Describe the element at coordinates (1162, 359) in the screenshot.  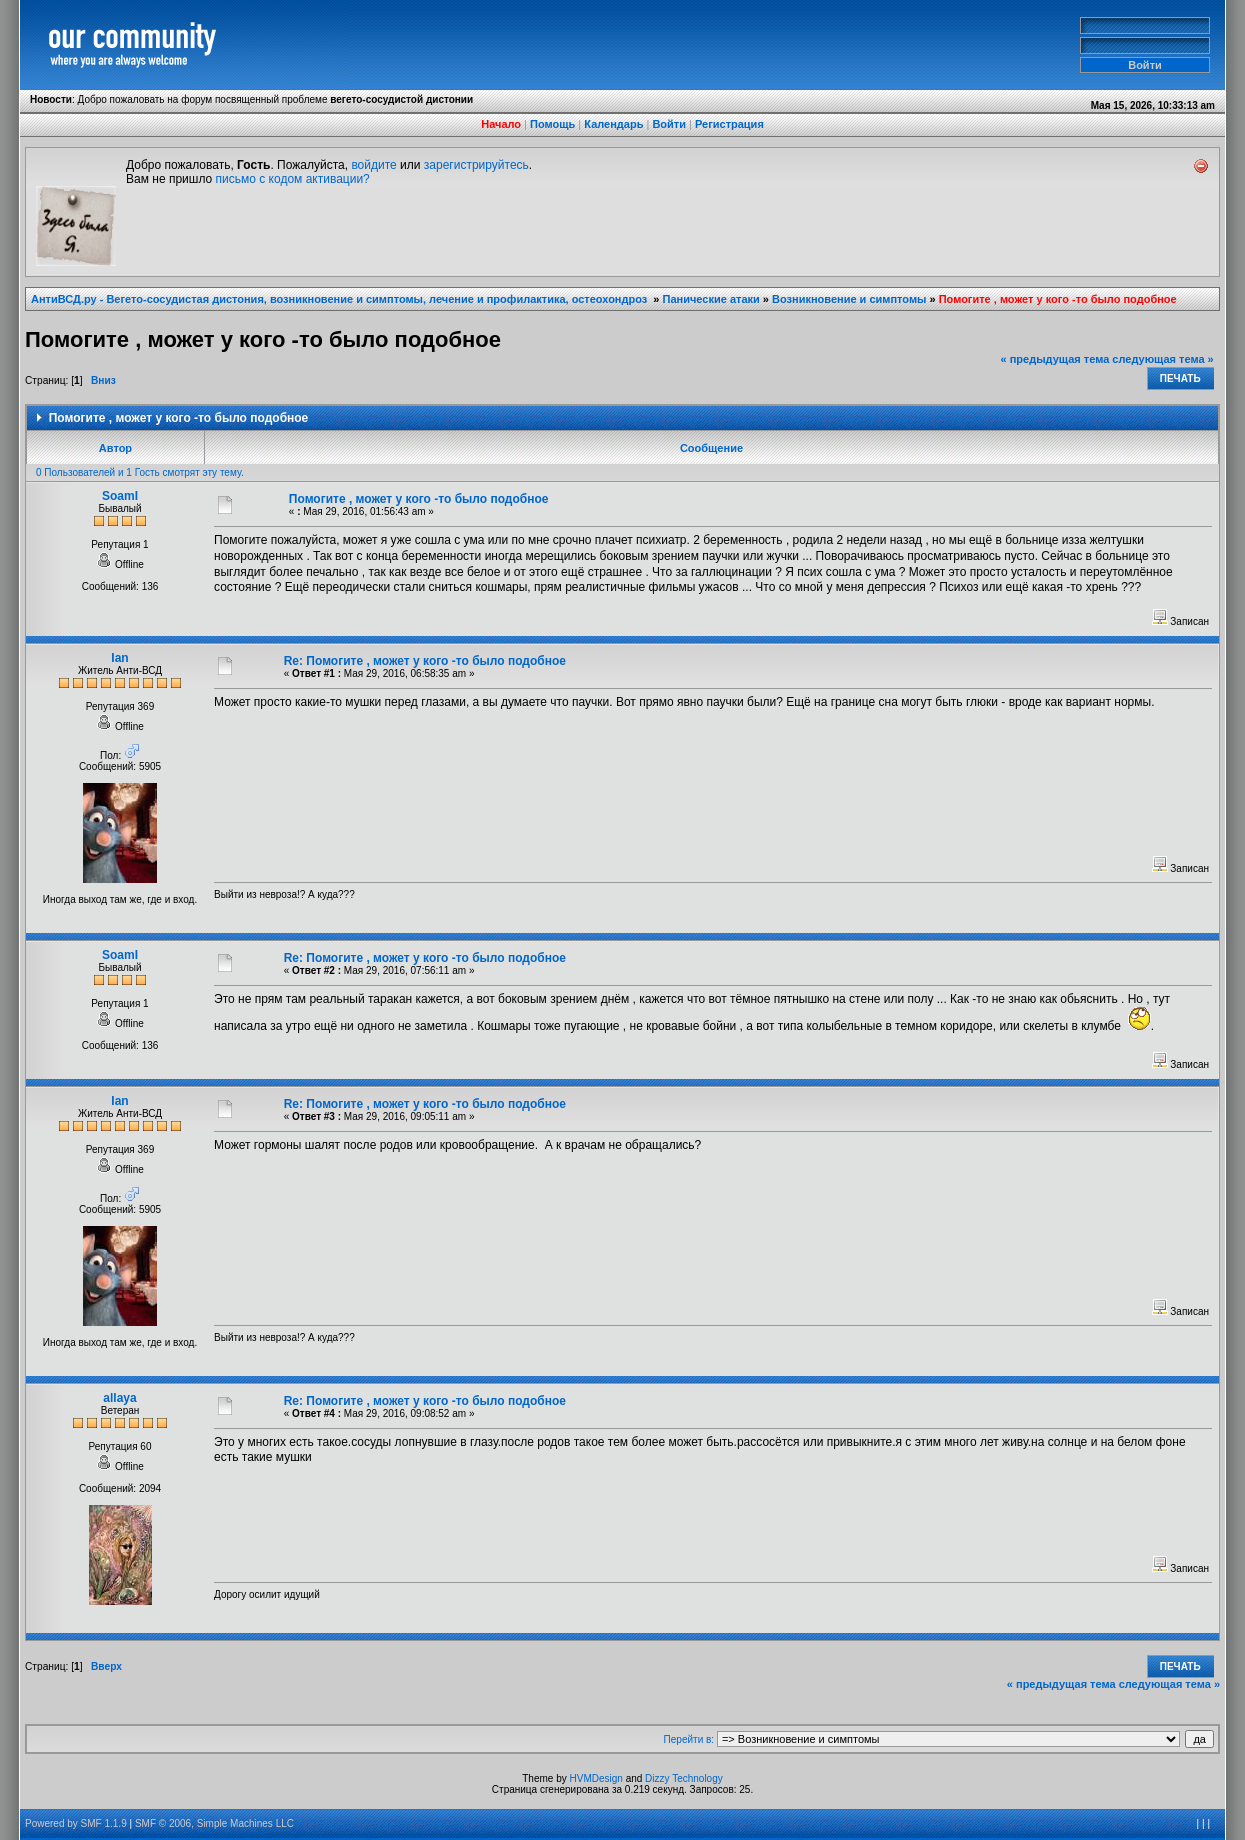
I see `следующая тема »` at that location.